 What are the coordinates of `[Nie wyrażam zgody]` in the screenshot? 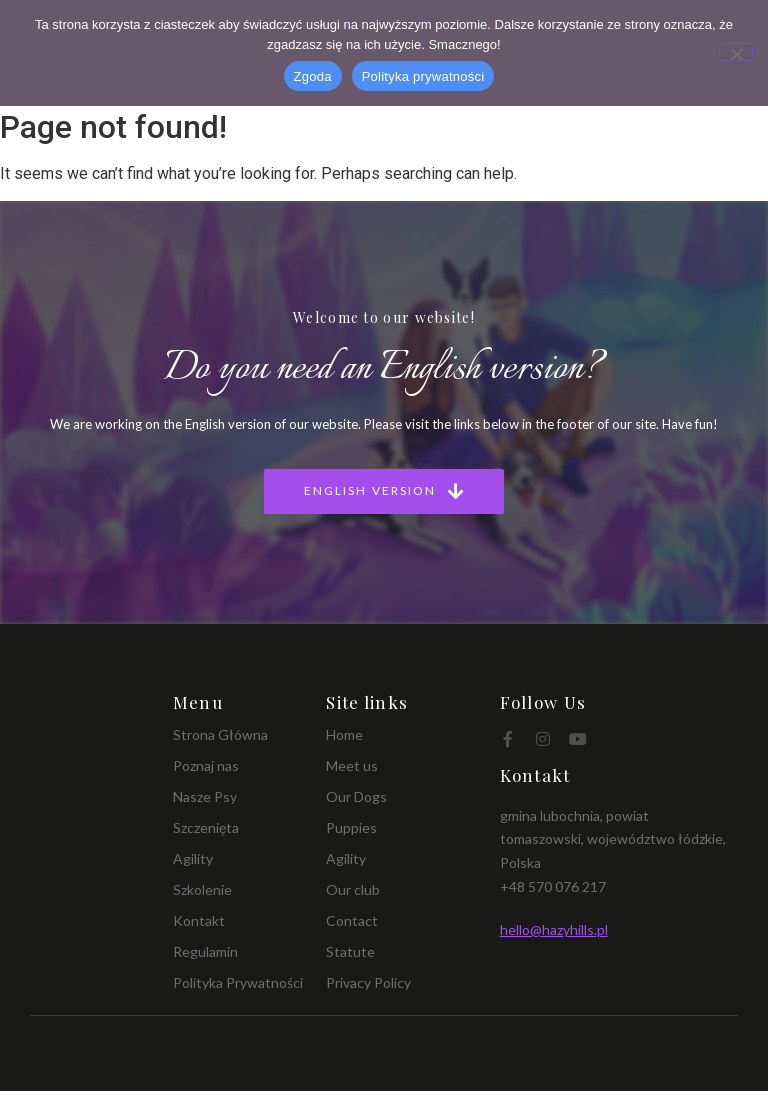 It's located at (736, 52).